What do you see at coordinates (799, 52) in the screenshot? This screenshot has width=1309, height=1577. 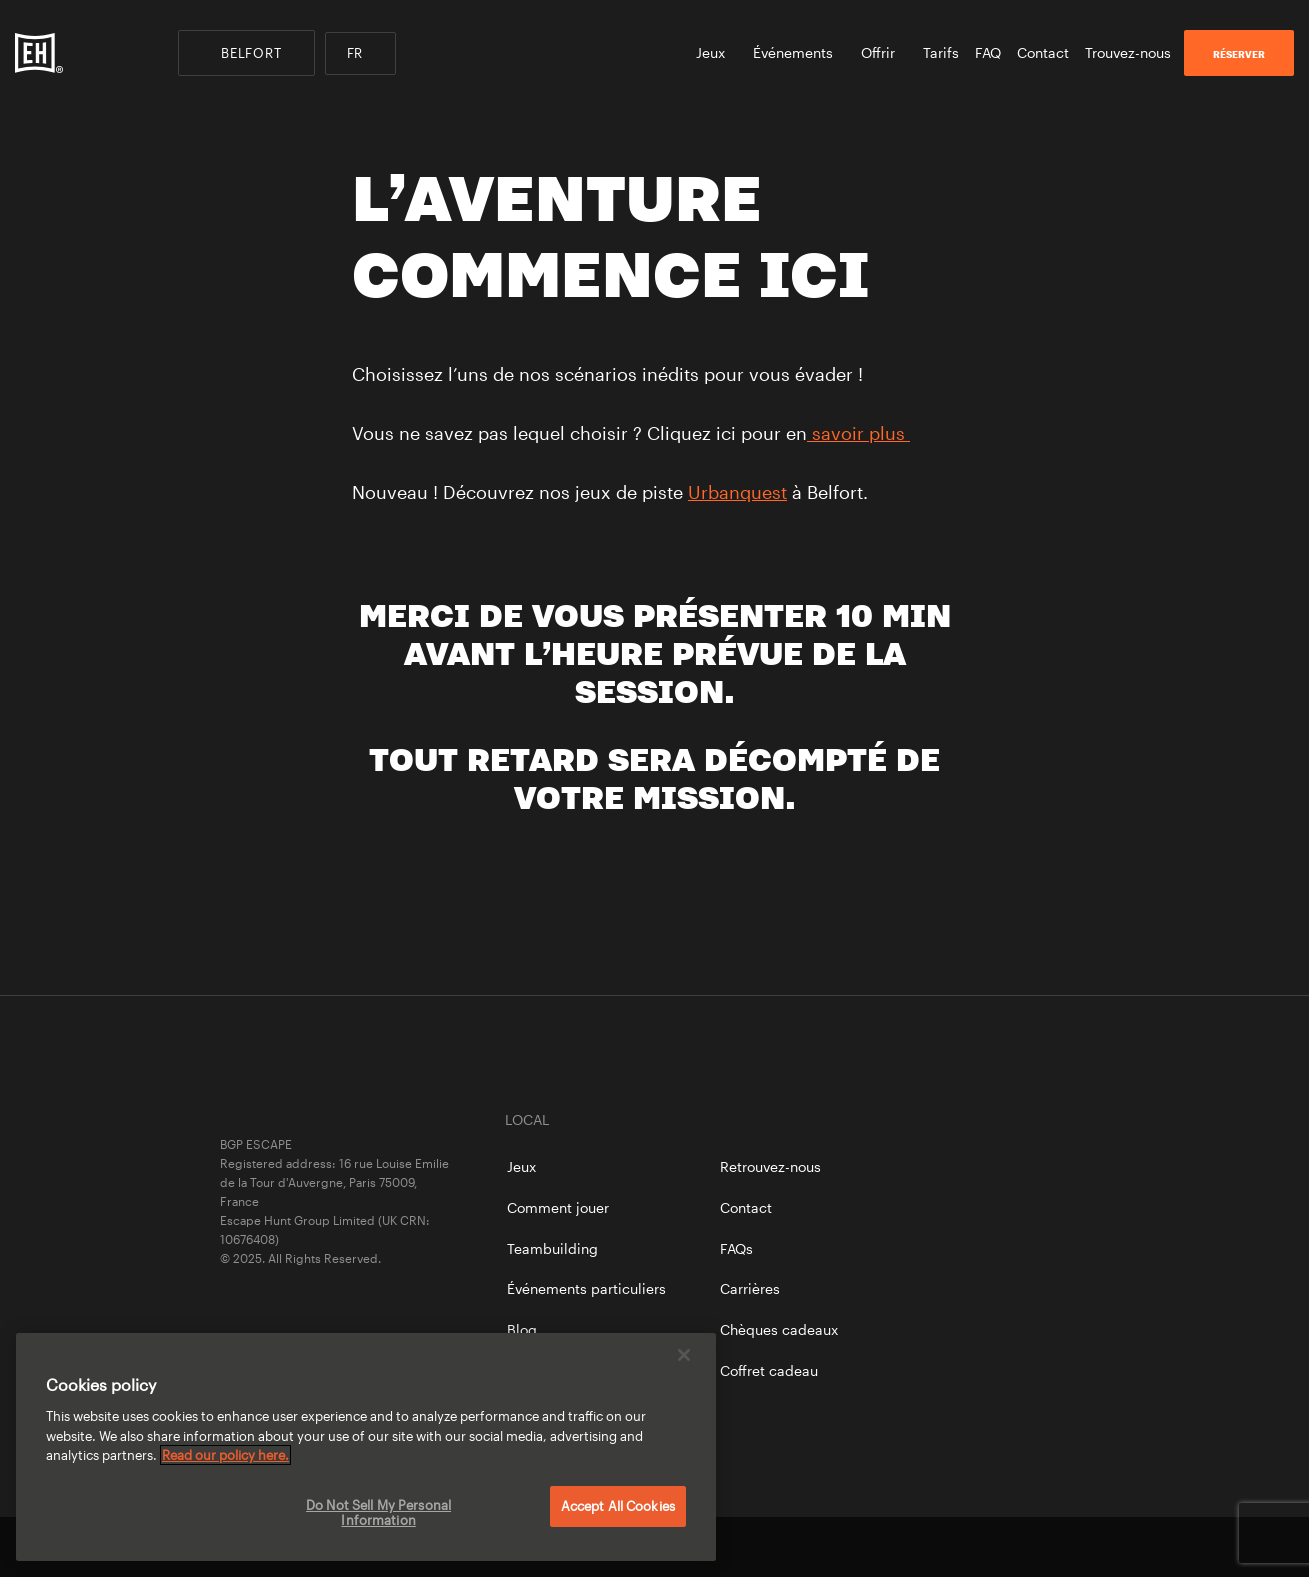 I see `Événements` at bounding box center [799, 52].